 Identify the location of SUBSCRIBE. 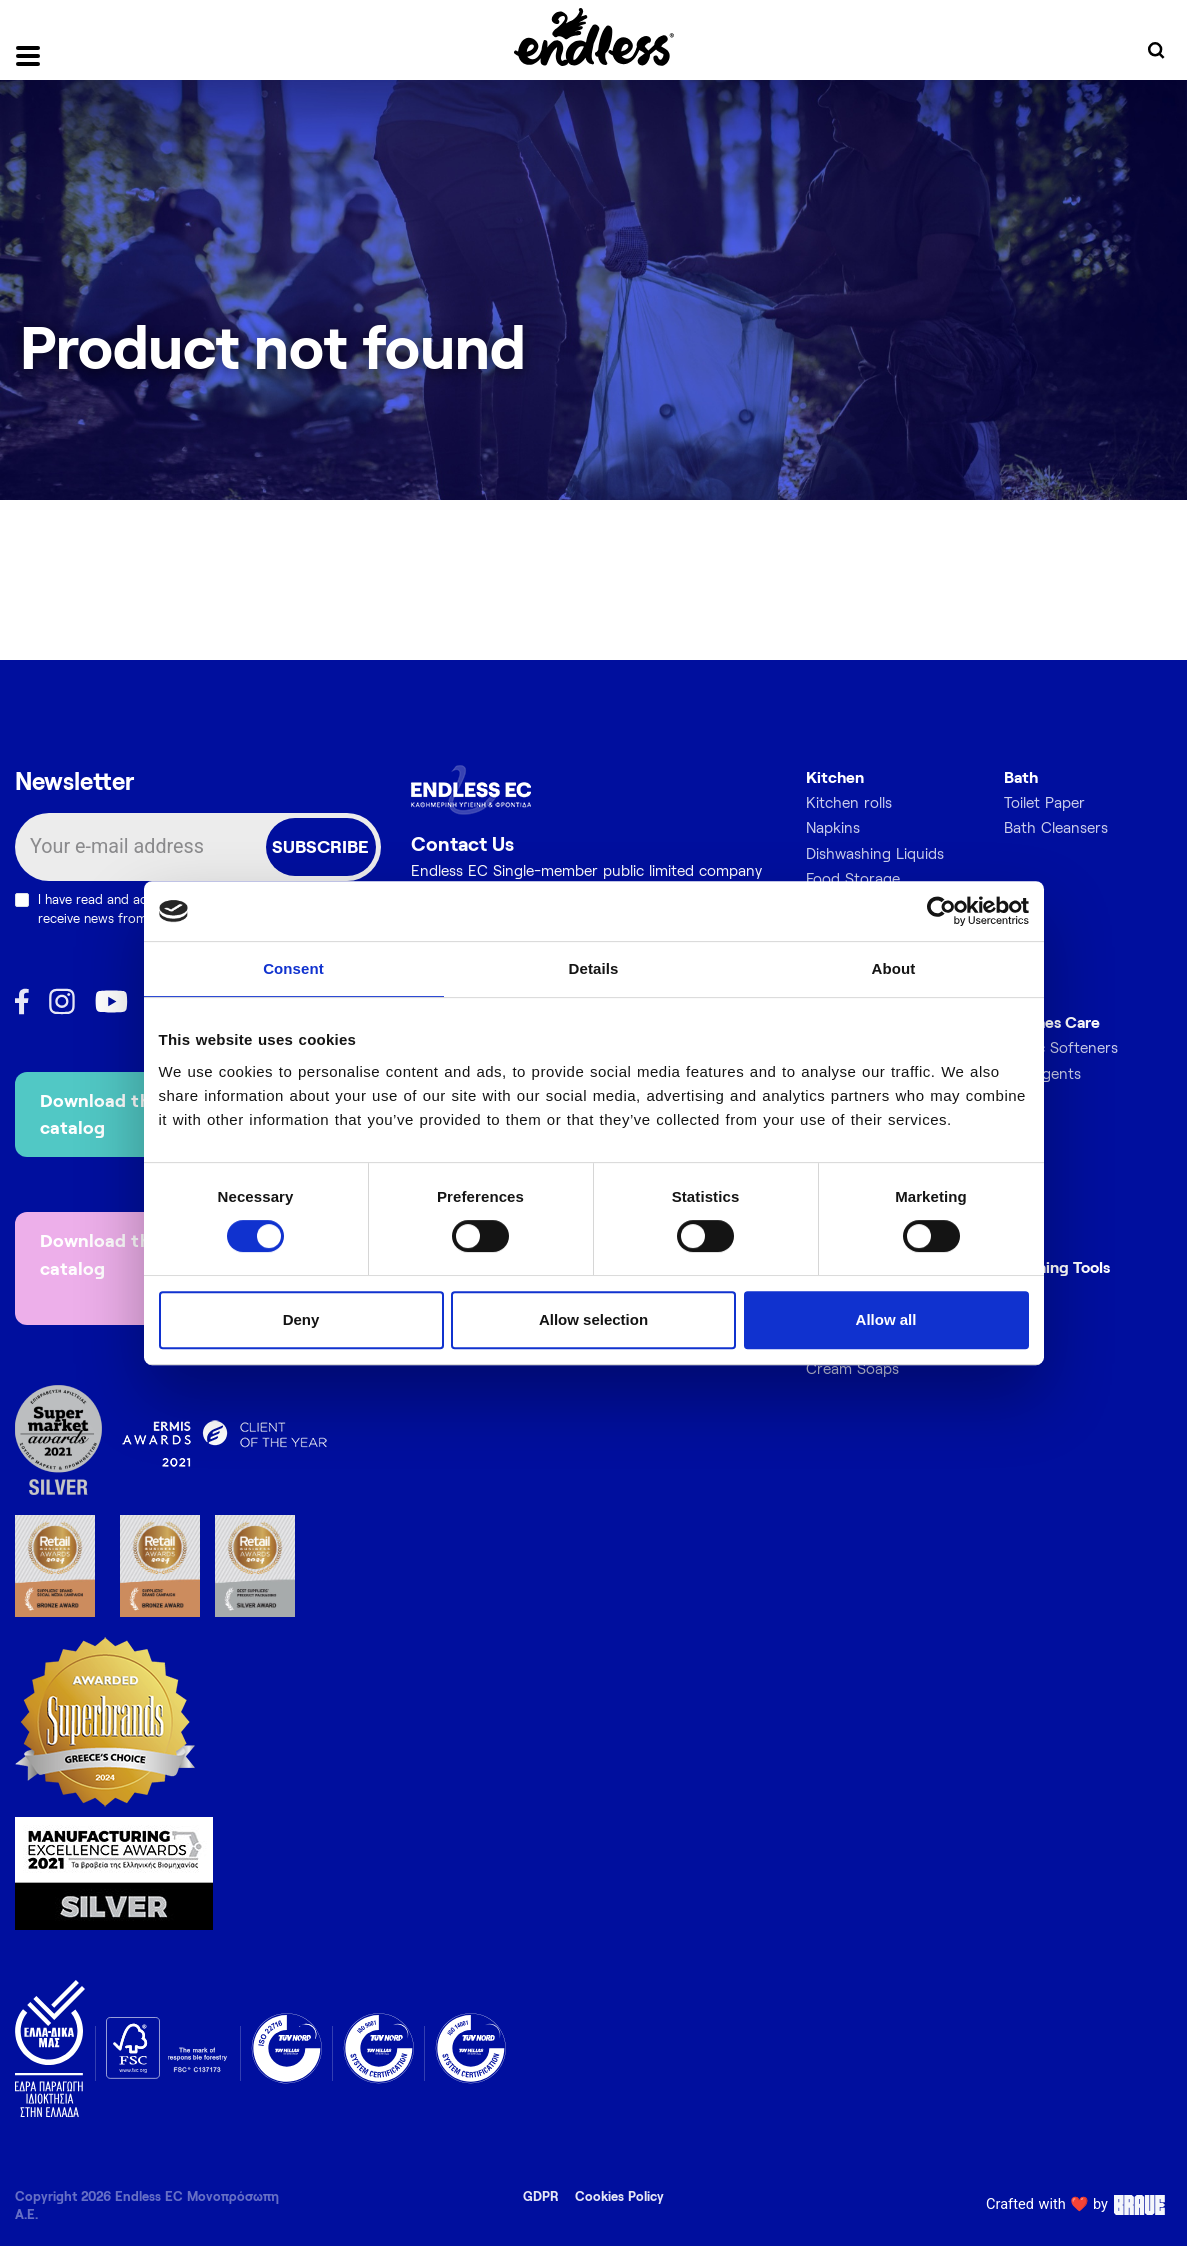
(320, 846).